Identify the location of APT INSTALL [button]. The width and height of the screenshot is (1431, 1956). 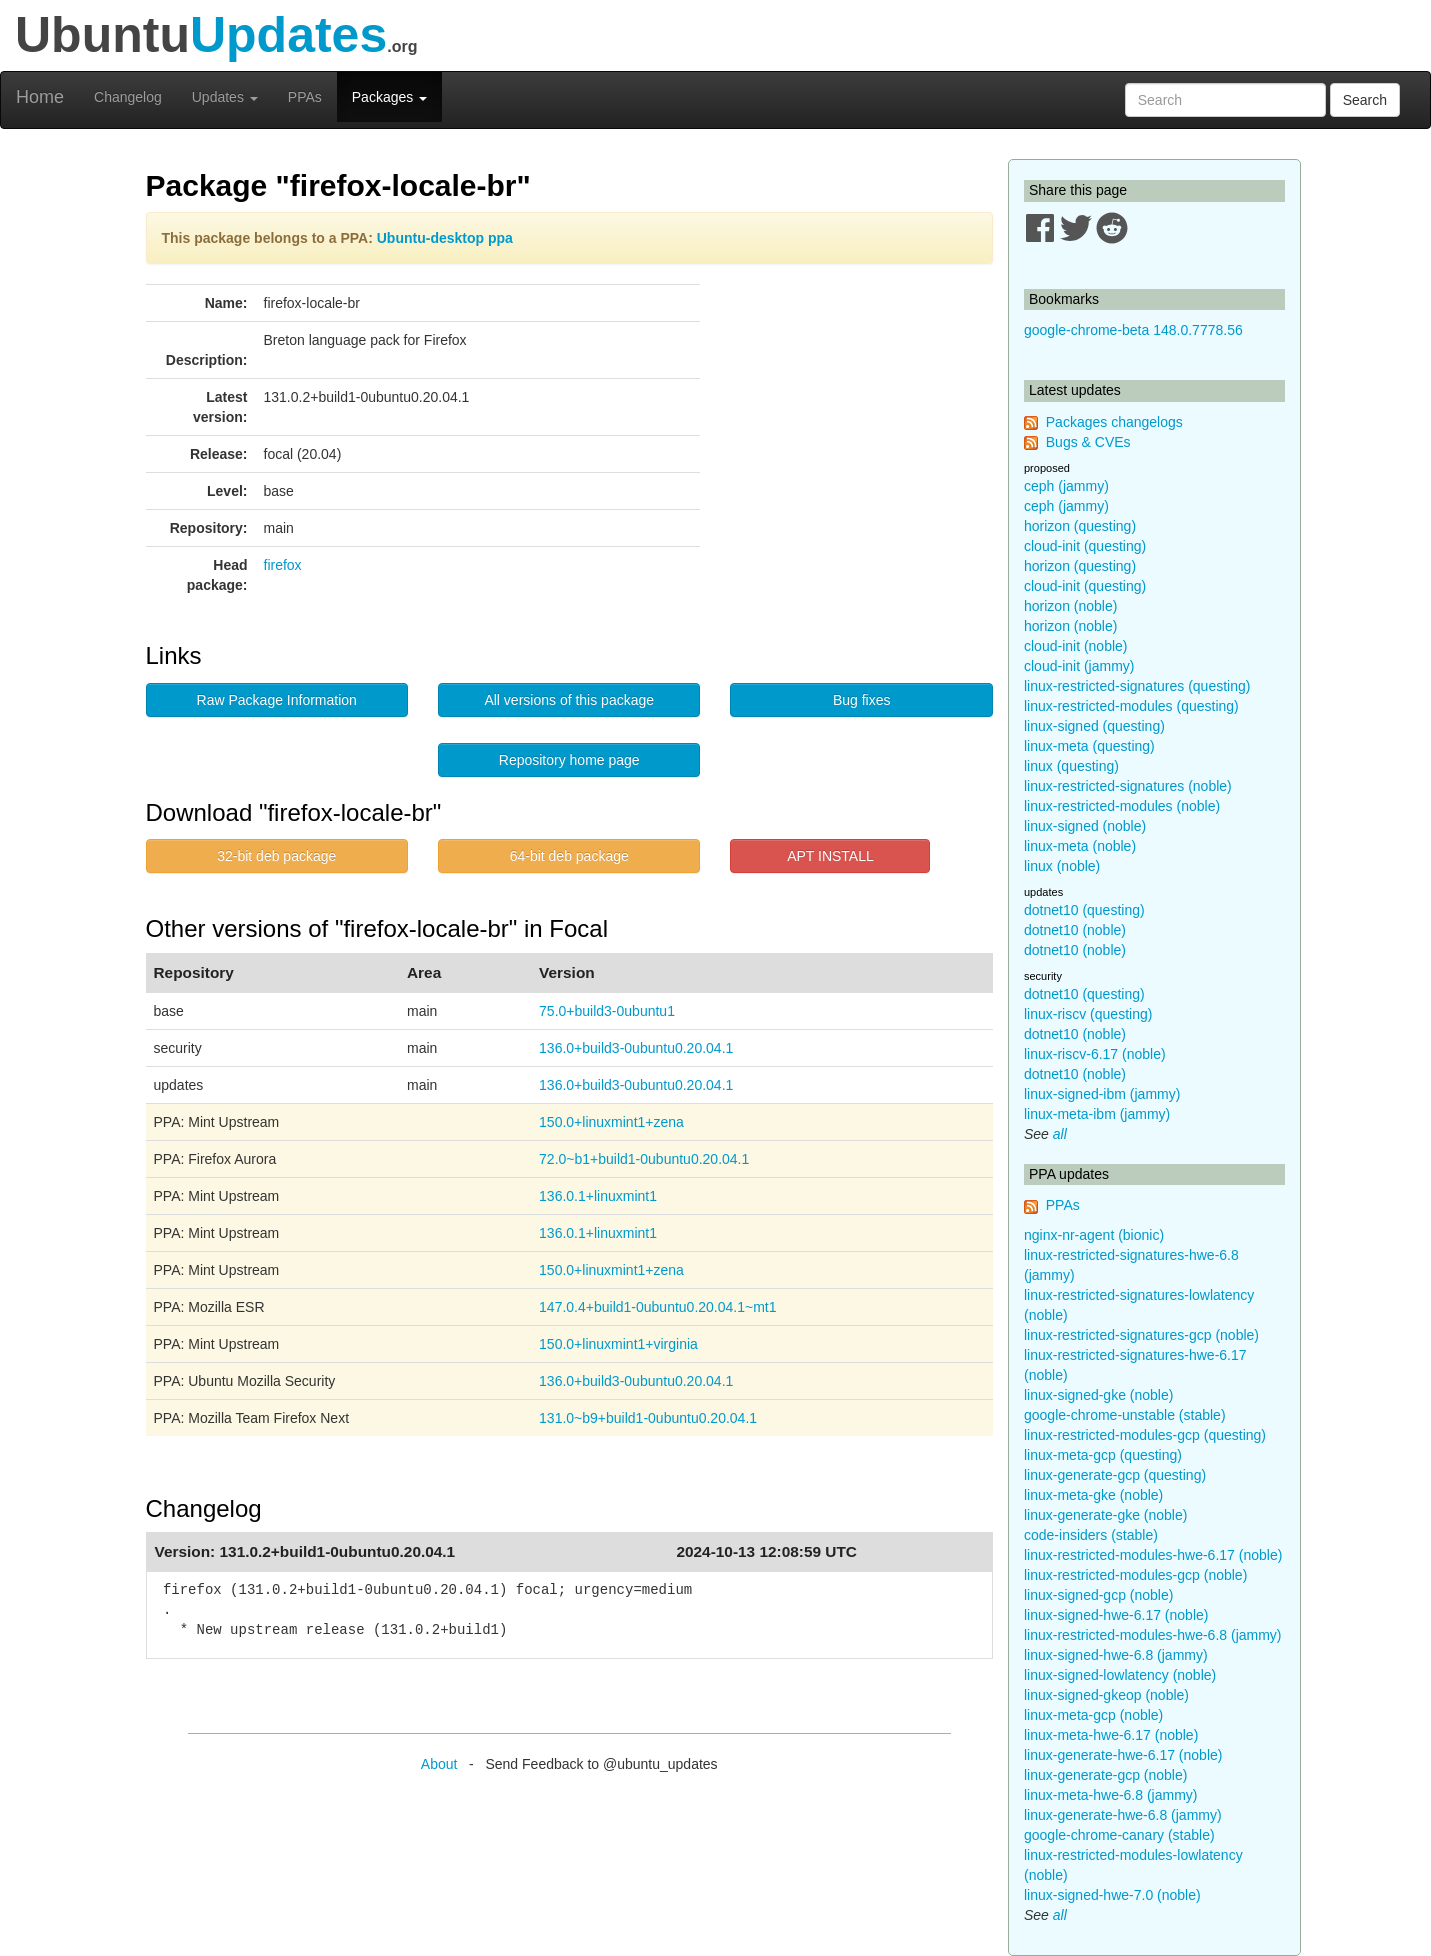
(830, 856).